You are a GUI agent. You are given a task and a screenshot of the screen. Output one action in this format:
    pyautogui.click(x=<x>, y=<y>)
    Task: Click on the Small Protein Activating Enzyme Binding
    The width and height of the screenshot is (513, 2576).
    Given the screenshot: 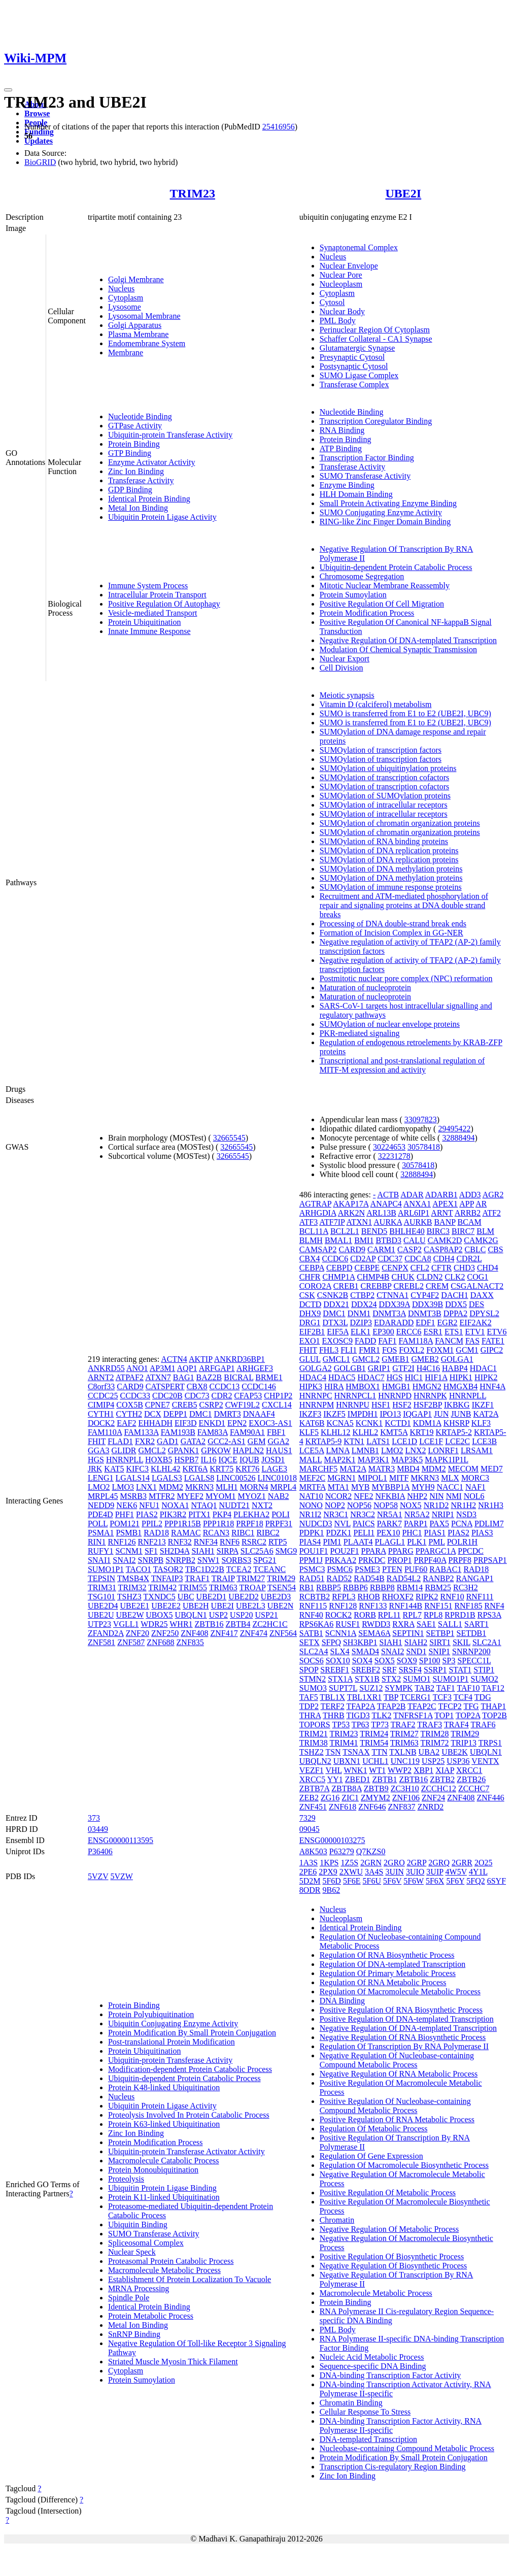 What is the action you would take?
    pyautogui.click(x=388, y=503)
    